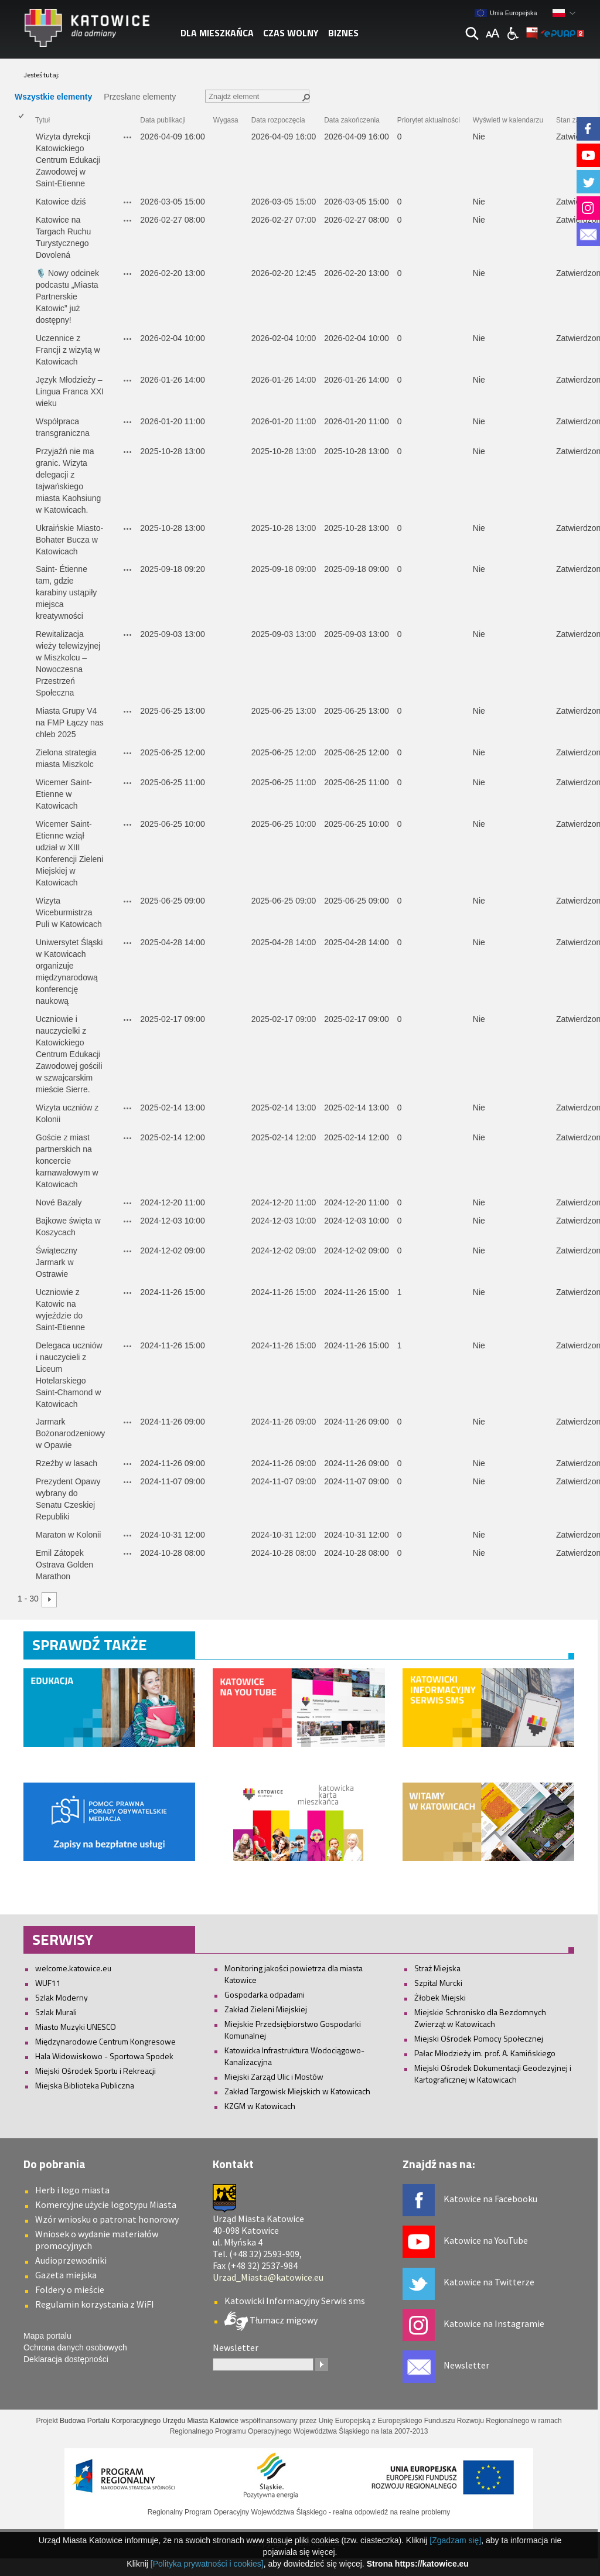 This screenshot has height=2576, width=600. I want to click on Uczennice z Francji z wizytą w Katowicach, so click(69, 349).